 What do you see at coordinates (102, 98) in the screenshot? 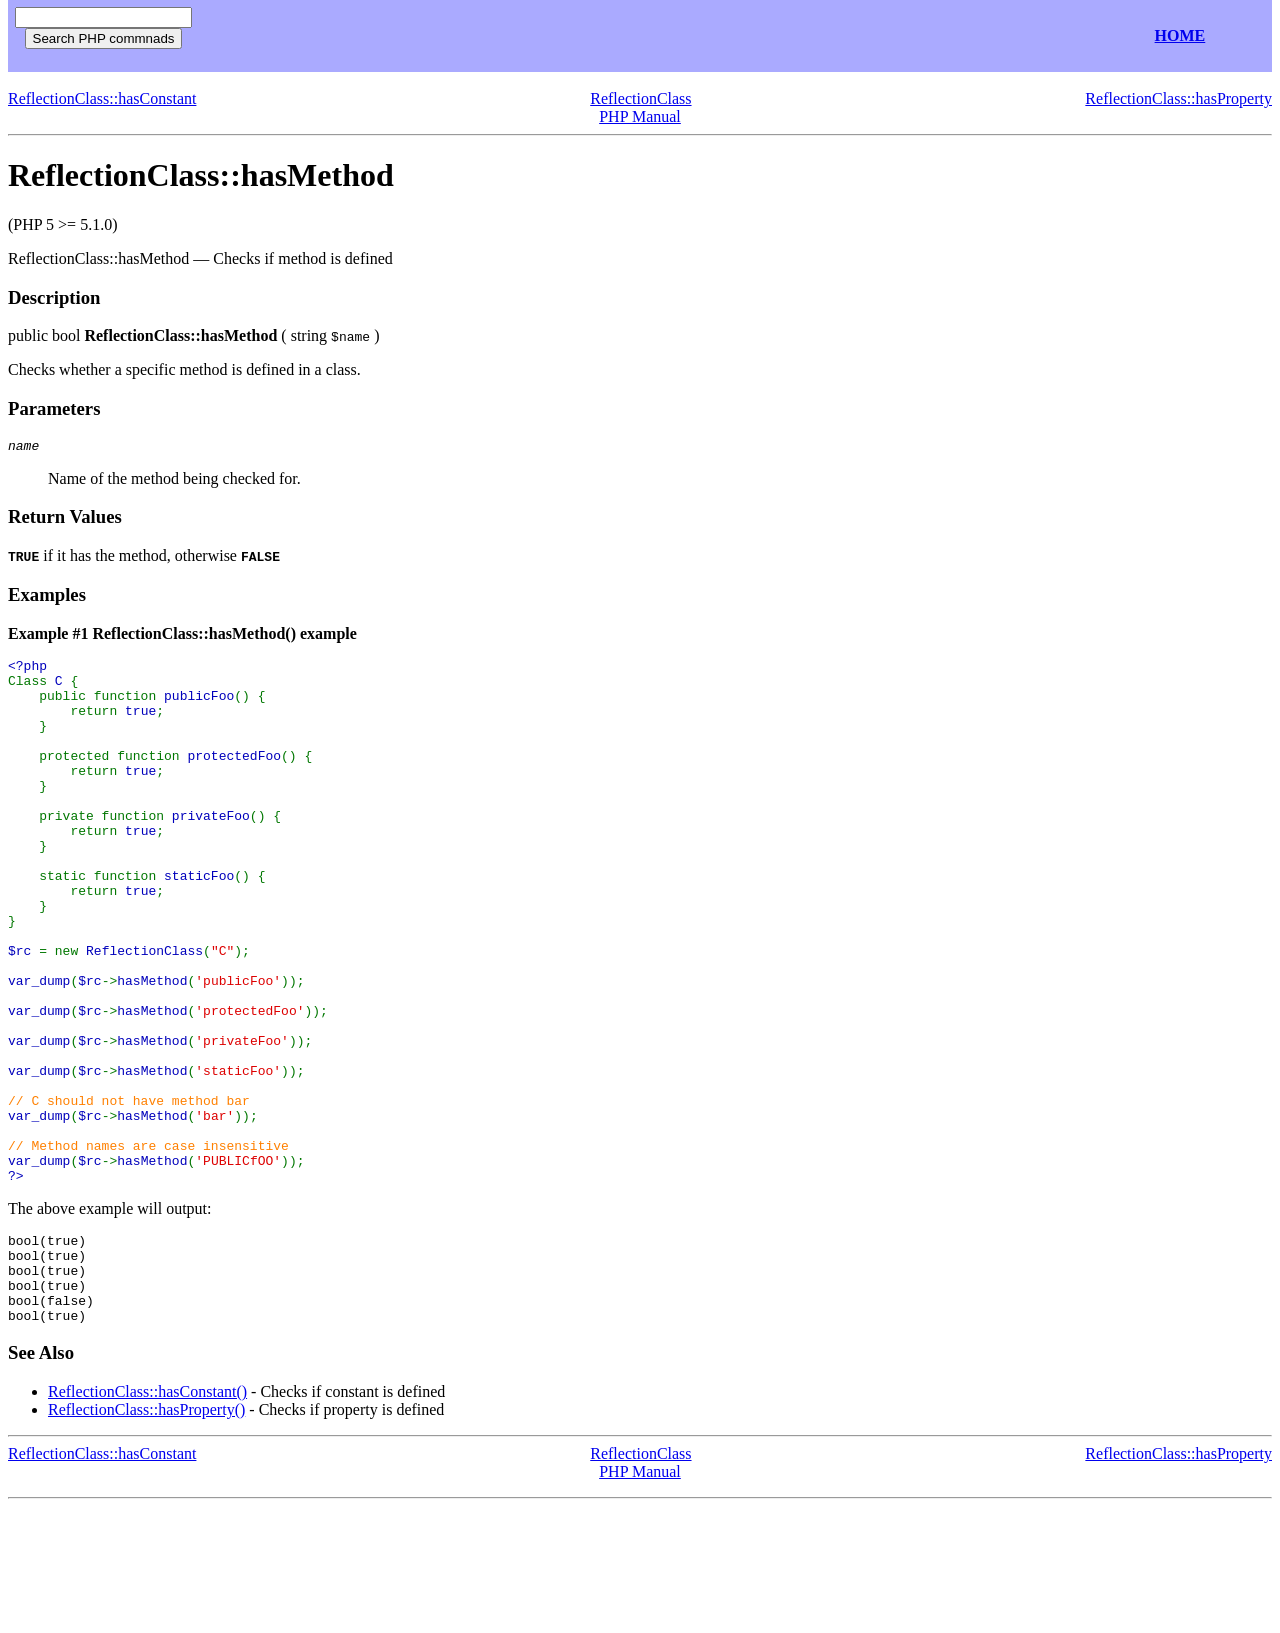
I see `ReflectionClass::hasConstant` at bounding box center [102, 98].